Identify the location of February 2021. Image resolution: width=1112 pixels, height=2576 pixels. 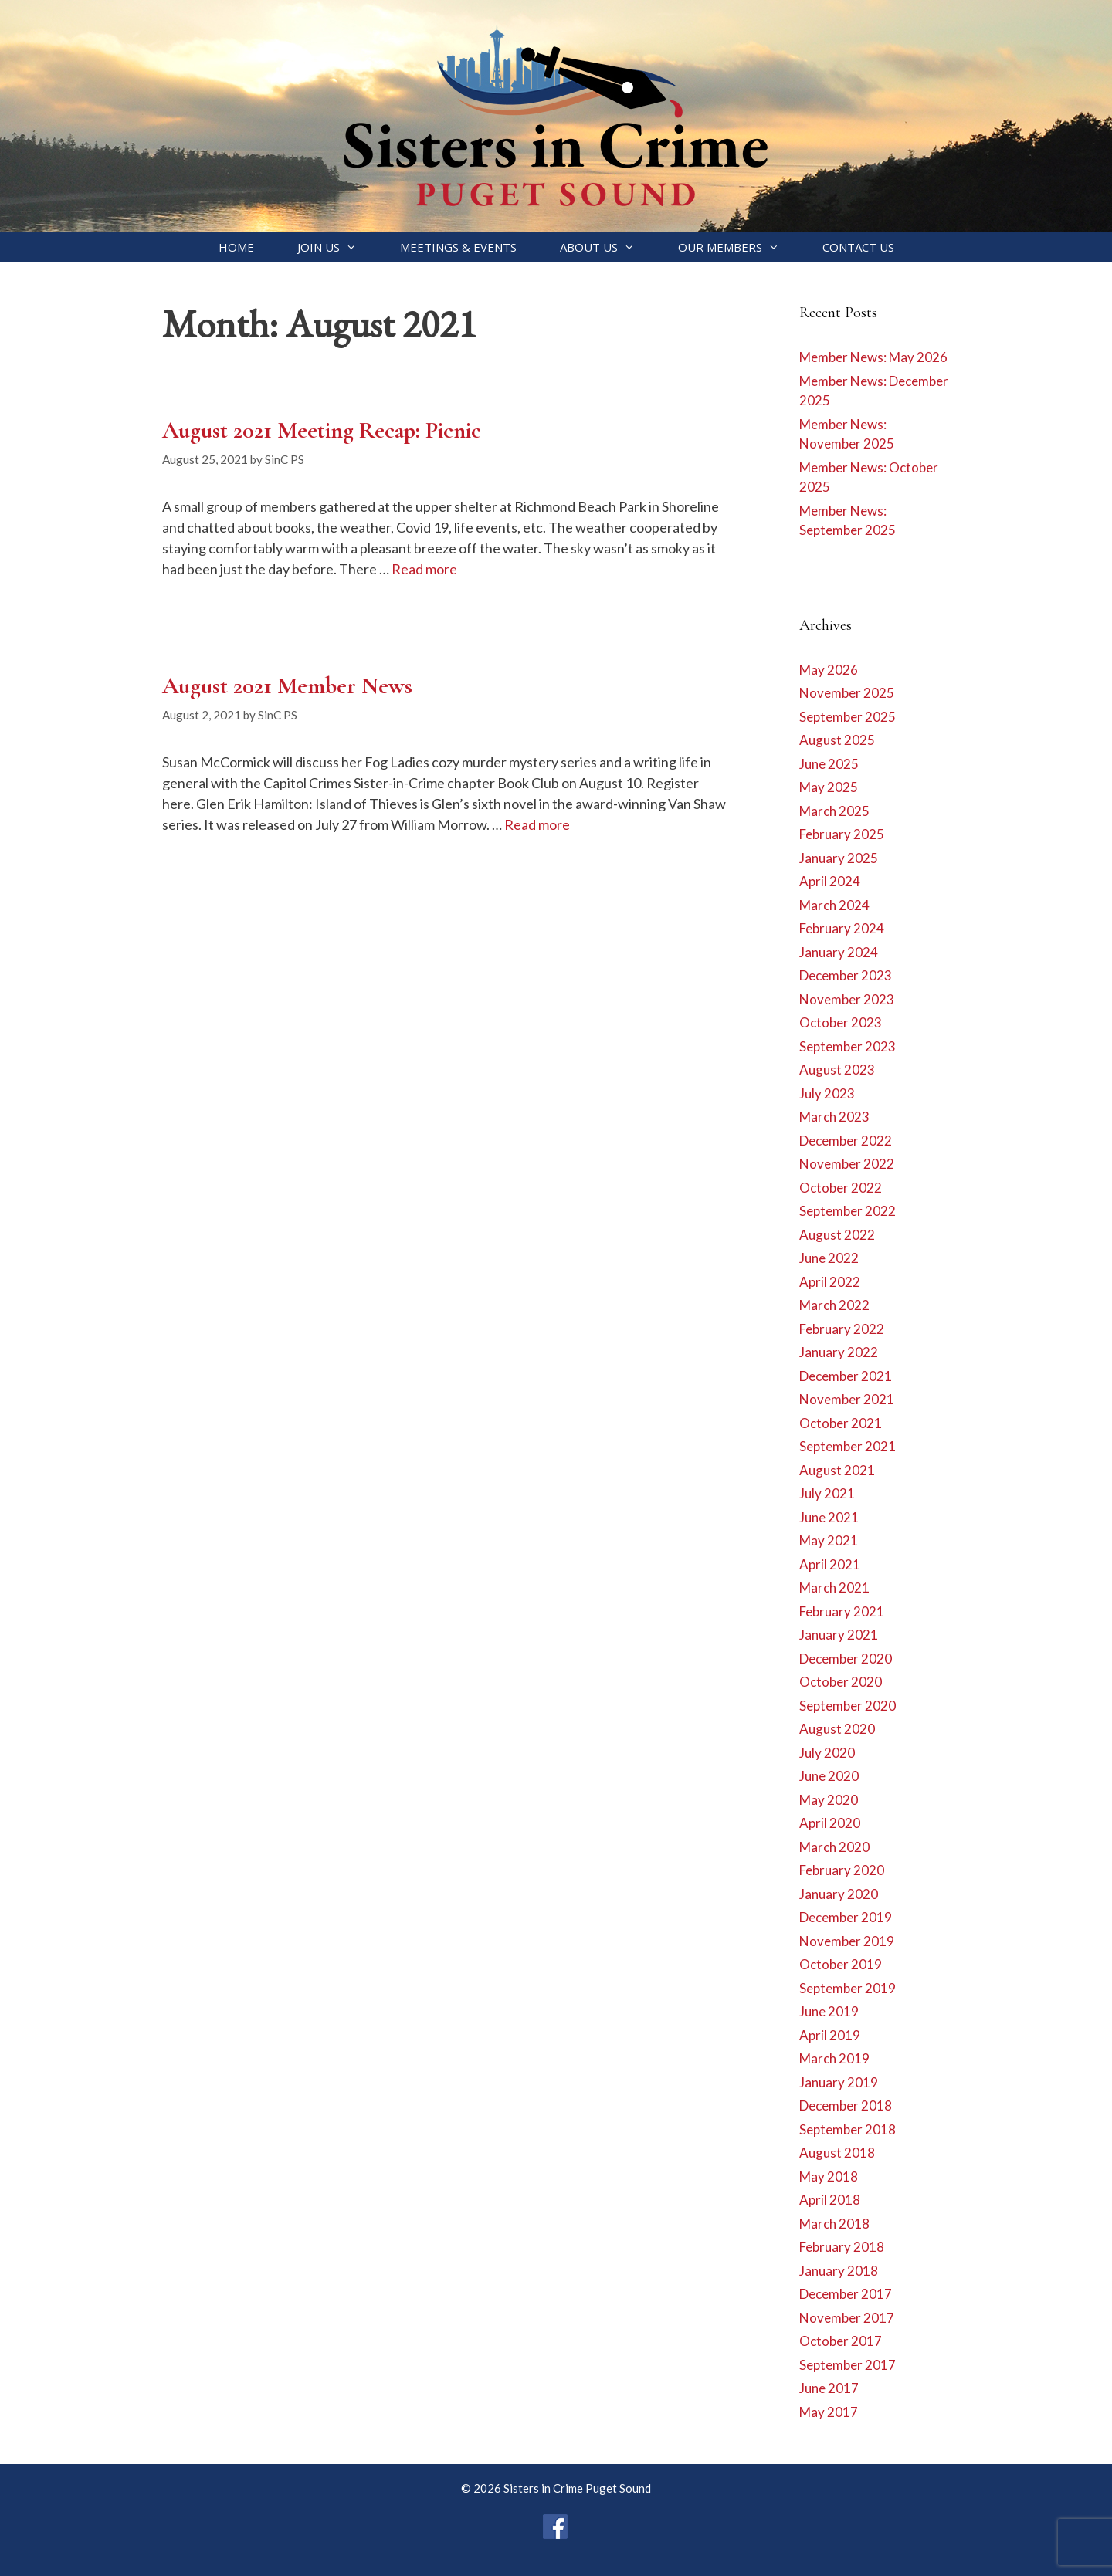
(841, 1611).